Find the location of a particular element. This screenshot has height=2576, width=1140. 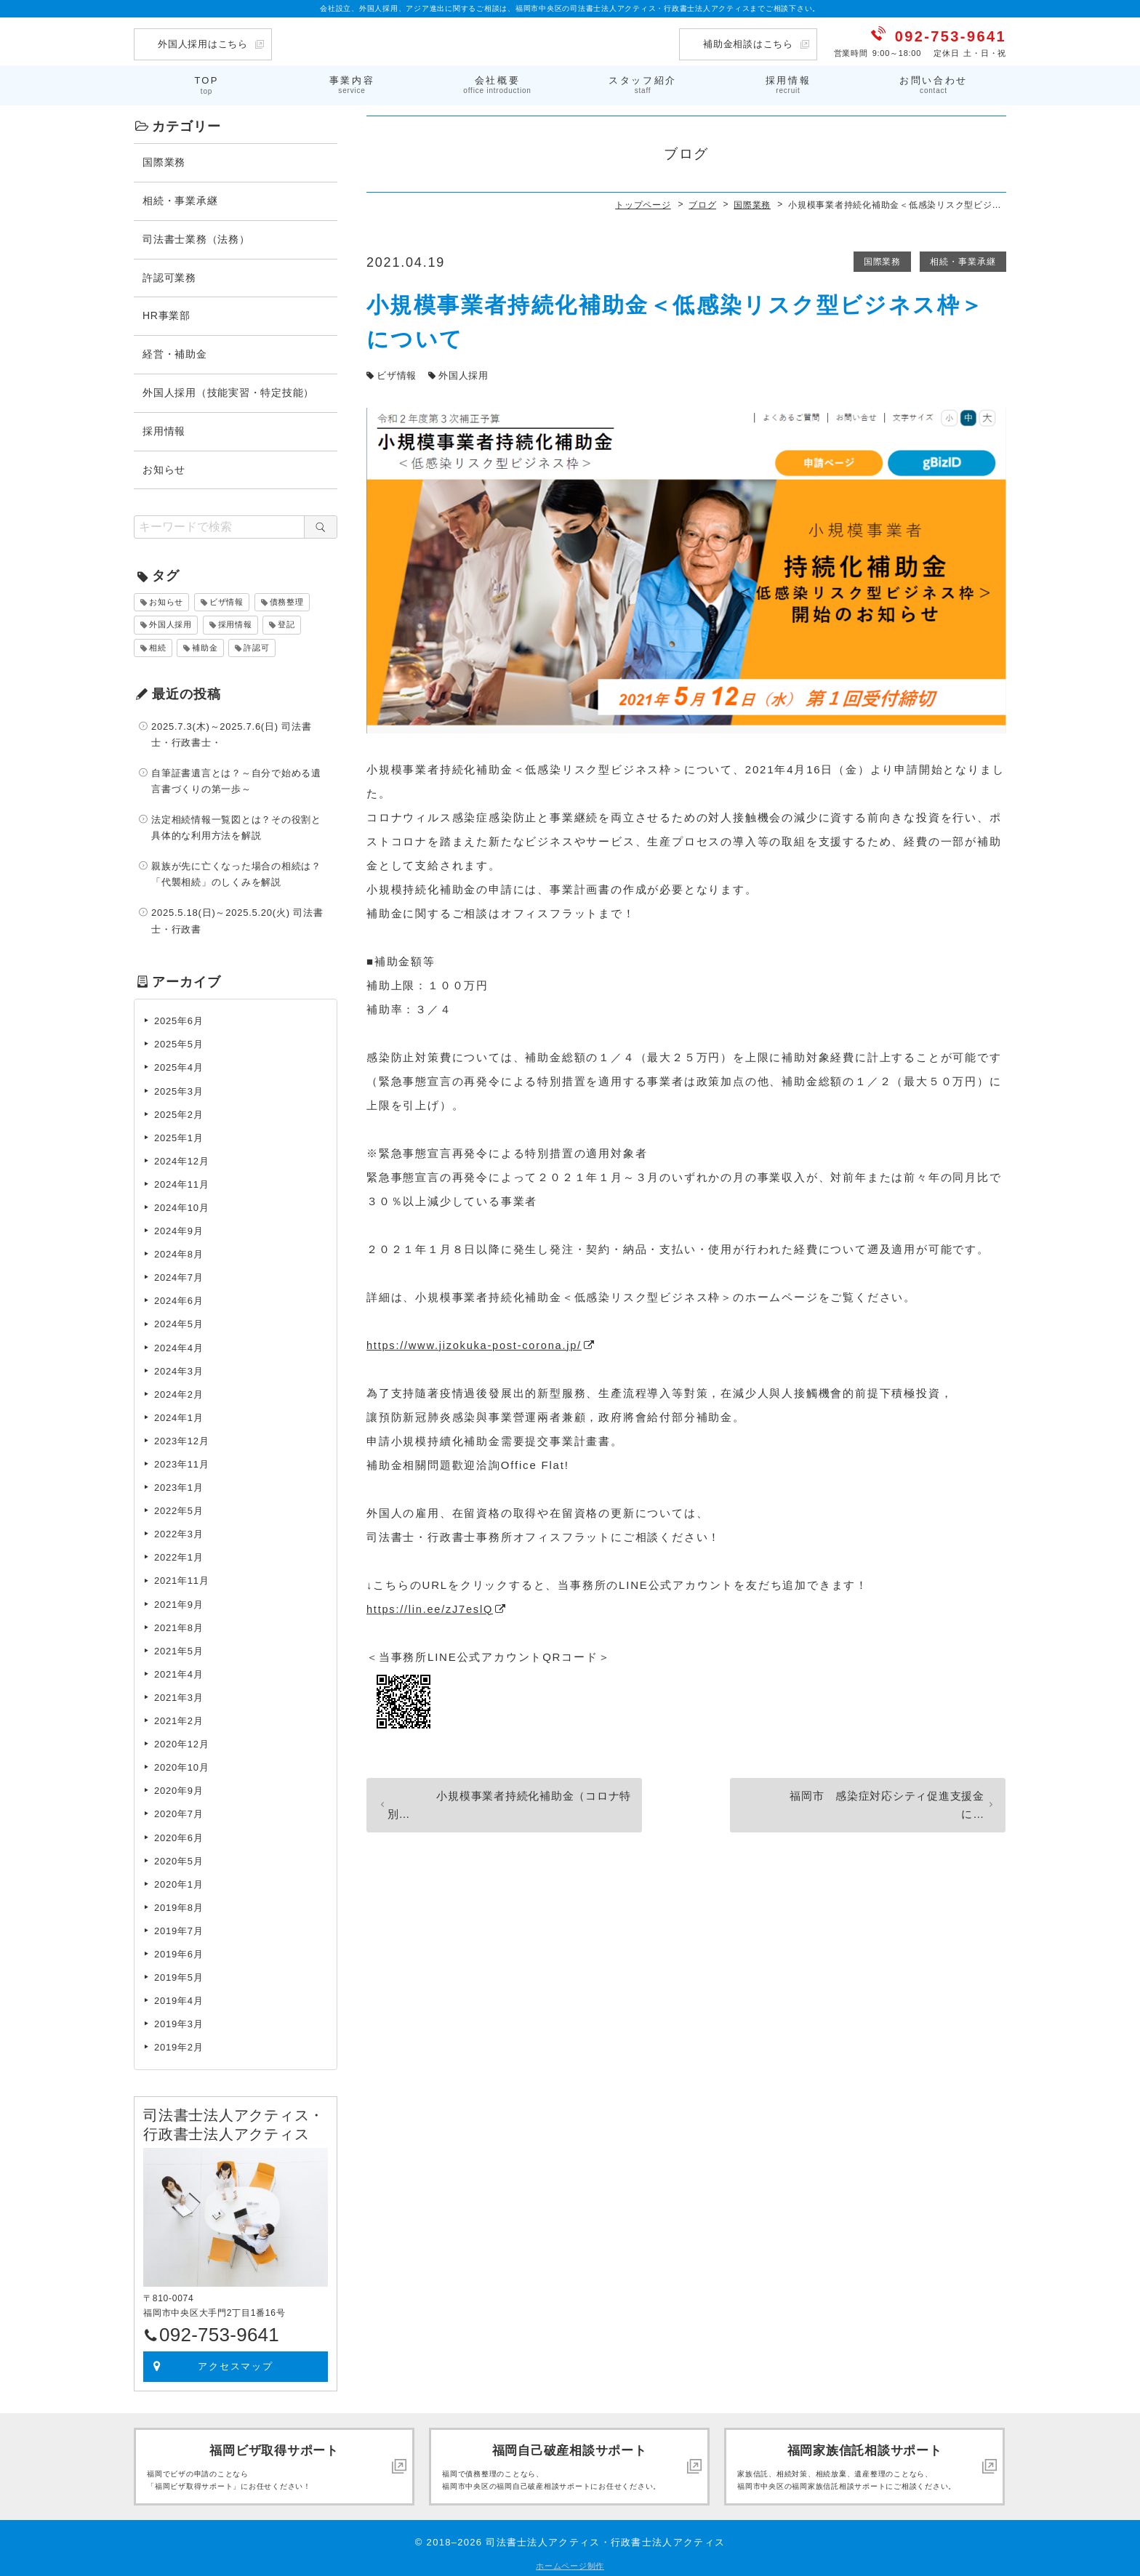

2024年2月 is located at coordinates (178, 1391).